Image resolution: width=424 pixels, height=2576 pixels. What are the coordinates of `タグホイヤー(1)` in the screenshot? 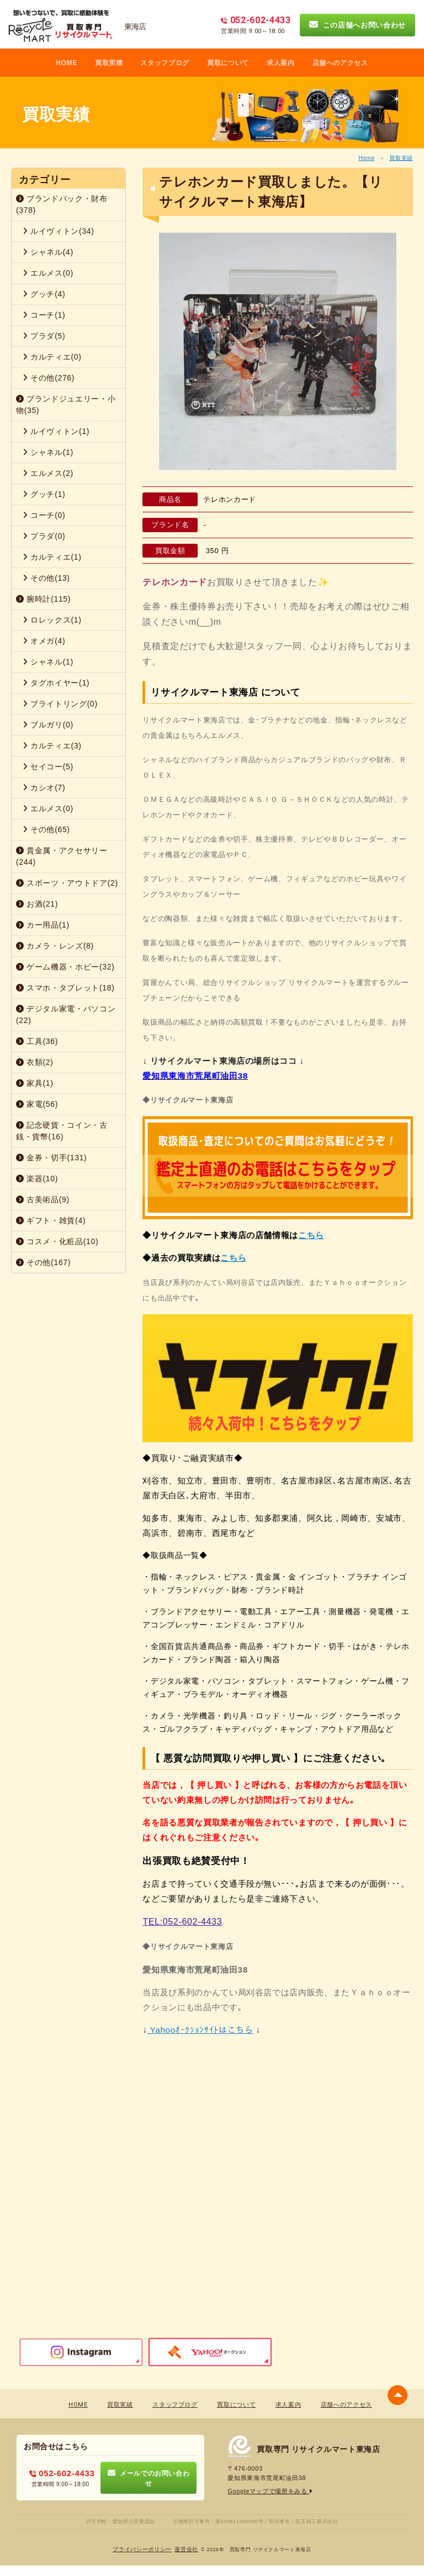 It's located at (56, 682).